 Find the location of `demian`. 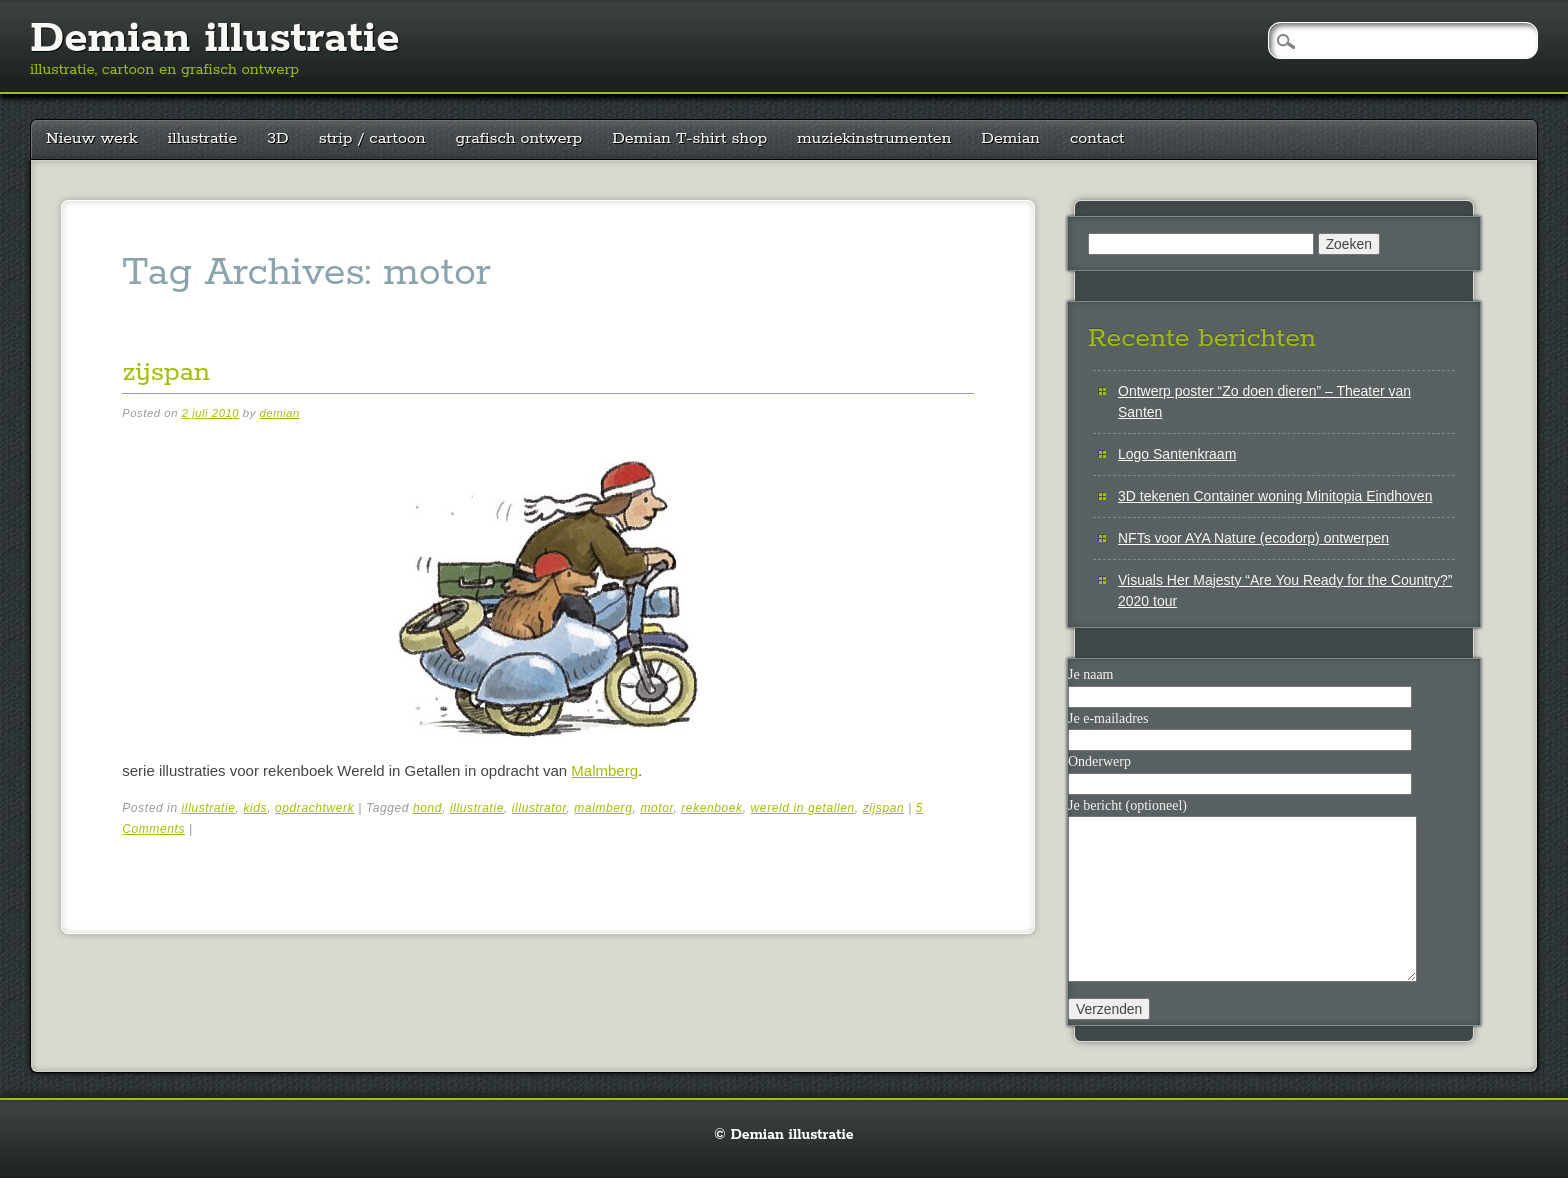

demian is located at coordinates (280, 413).